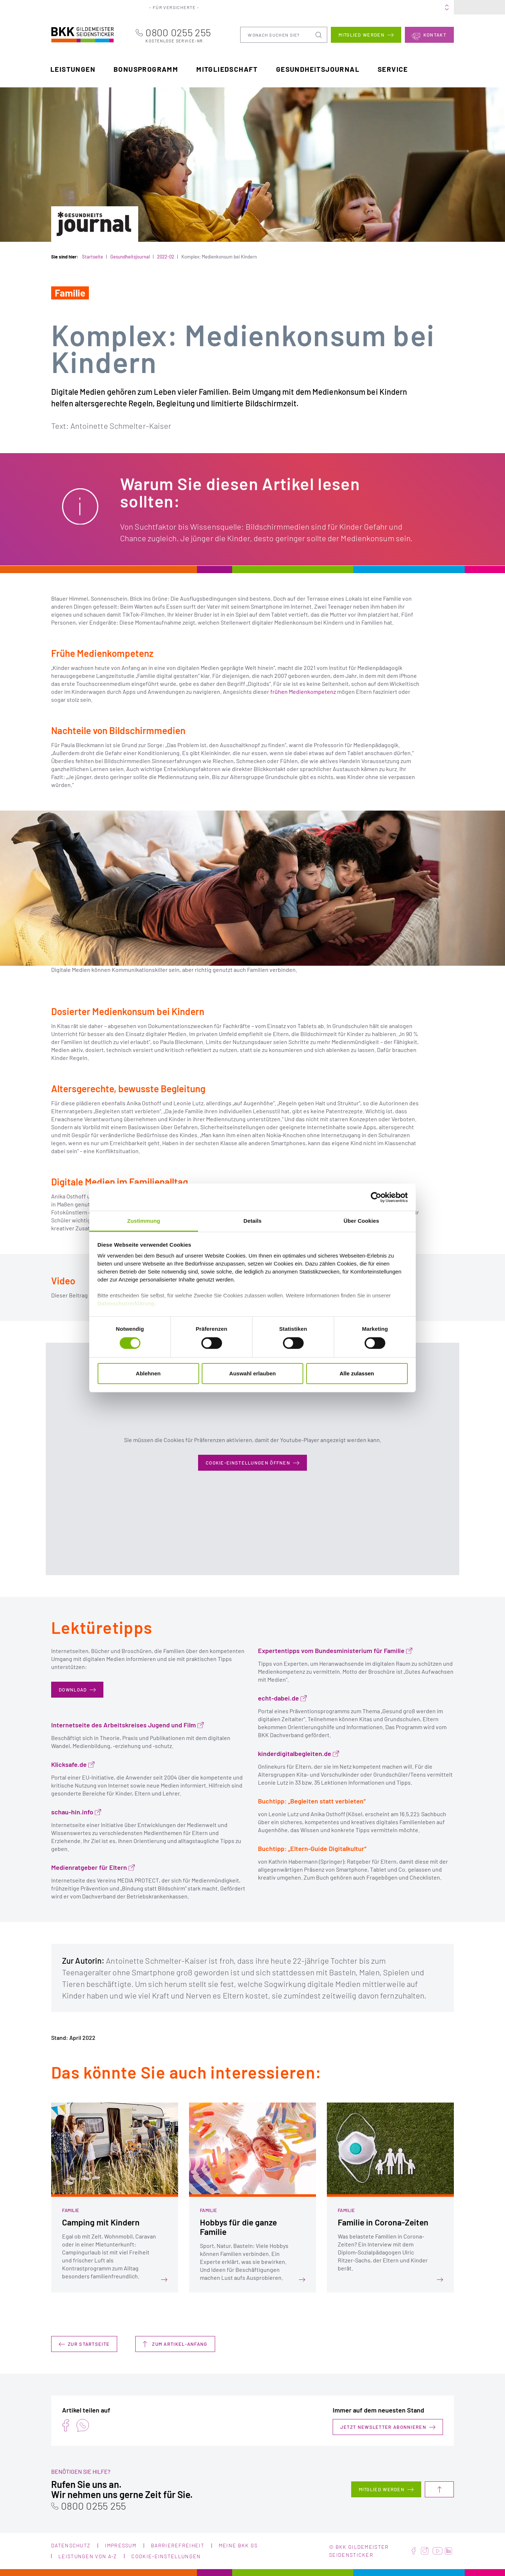  I want to click on Suchen, so click(319, 34).